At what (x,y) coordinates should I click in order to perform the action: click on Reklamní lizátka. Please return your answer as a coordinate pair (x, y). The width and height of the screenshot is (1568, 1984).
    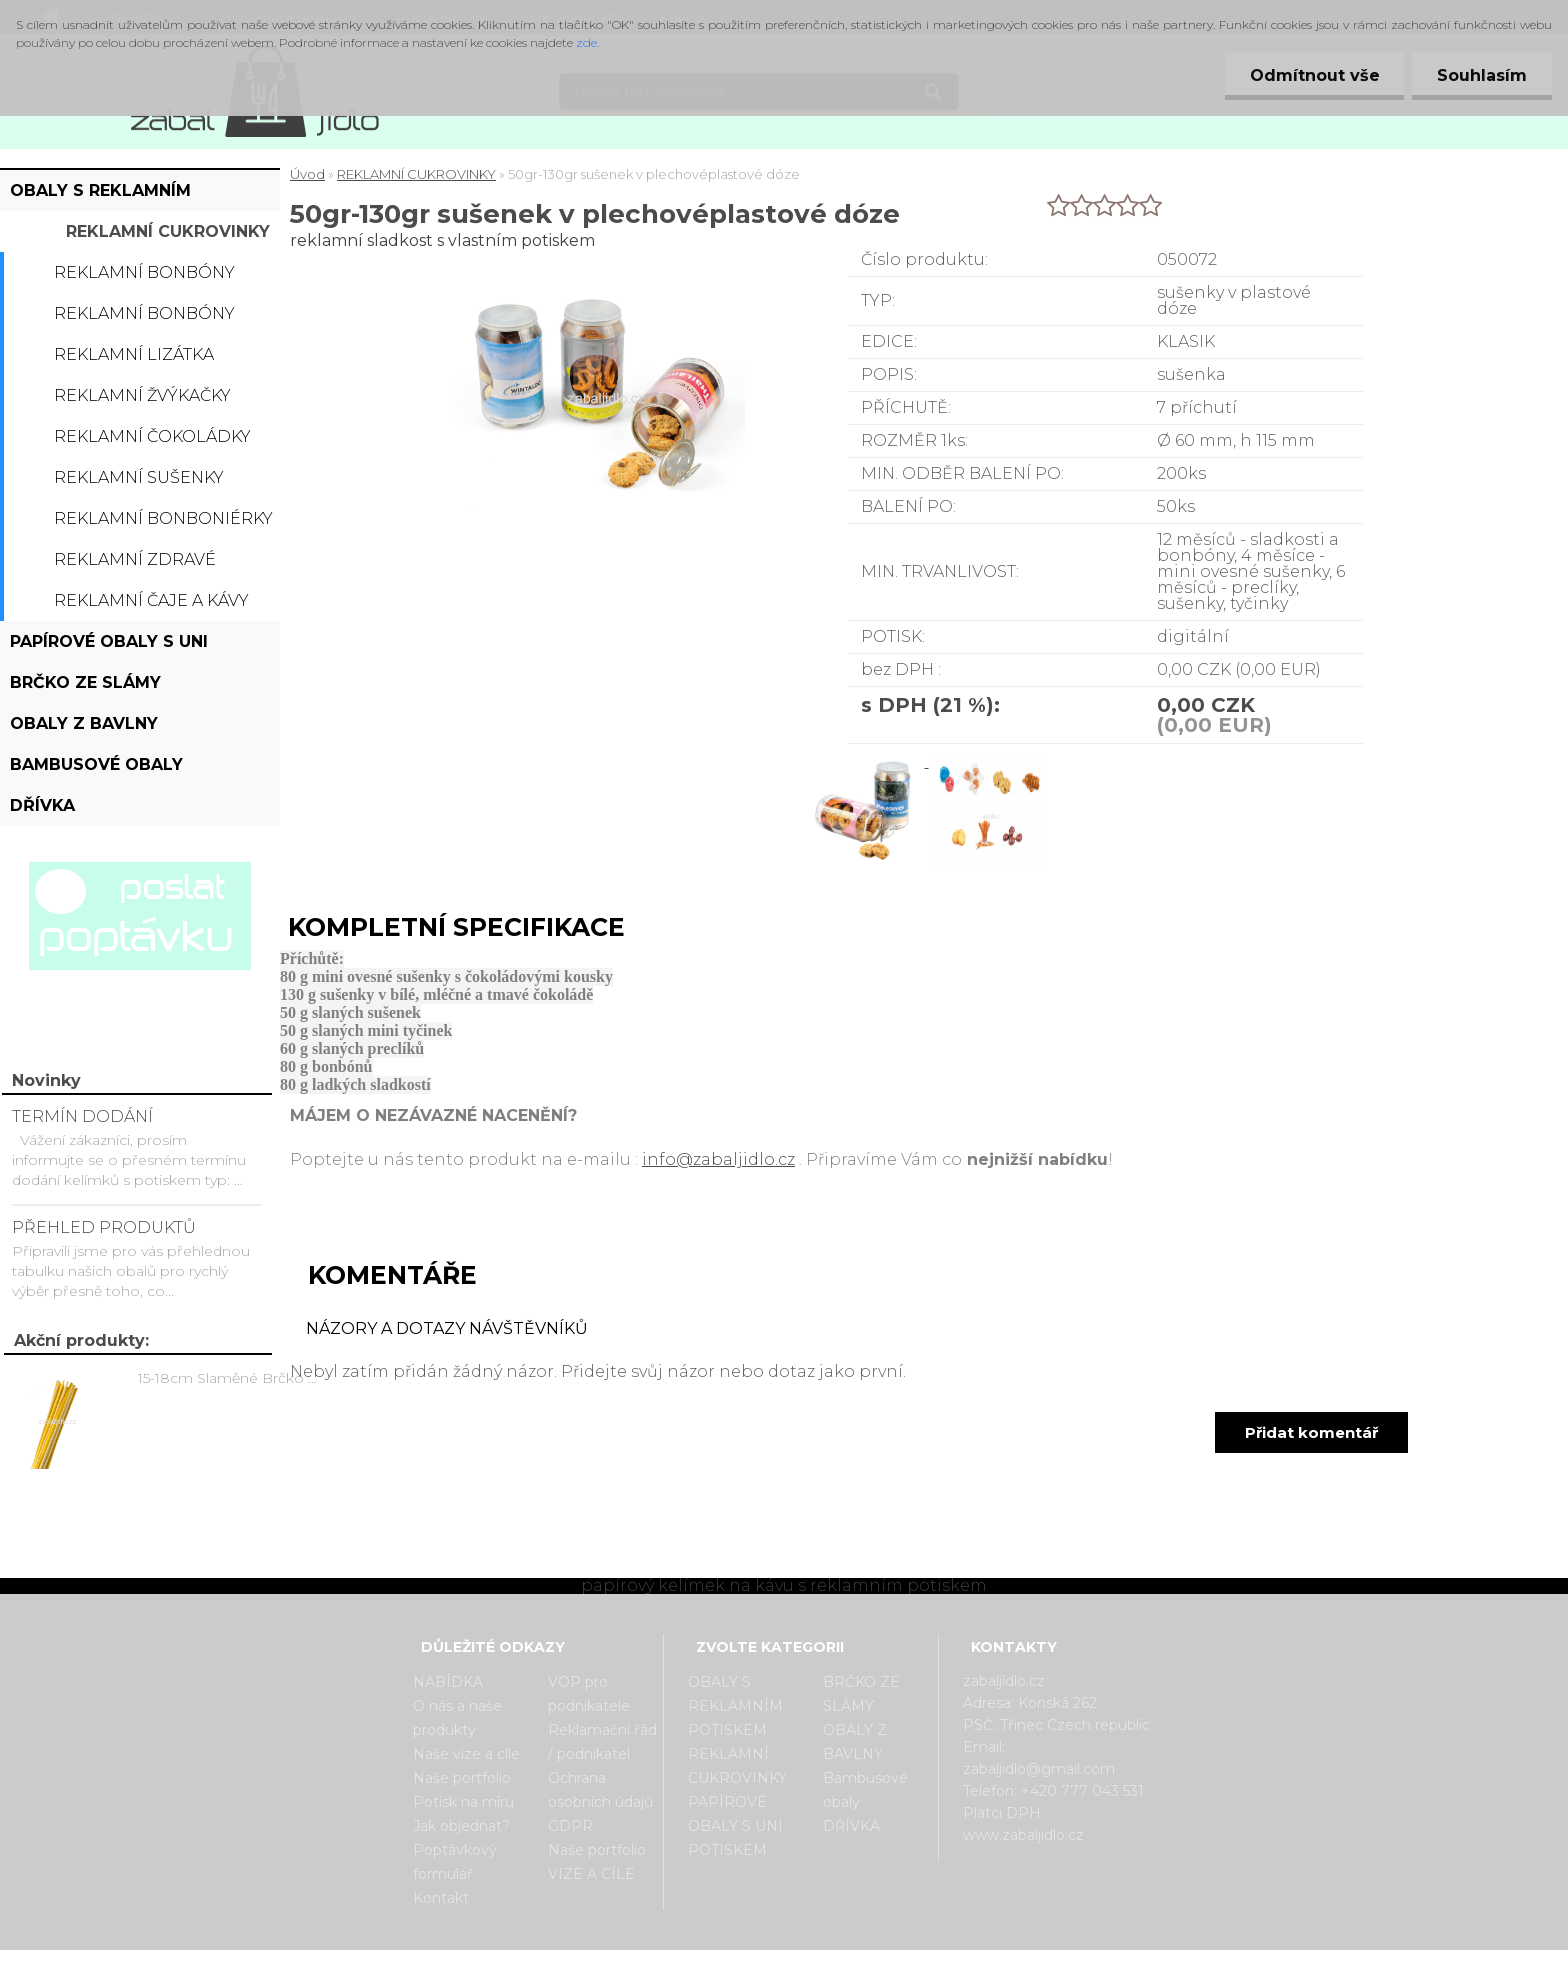
    Looking at the image, I should click on (134, 354).